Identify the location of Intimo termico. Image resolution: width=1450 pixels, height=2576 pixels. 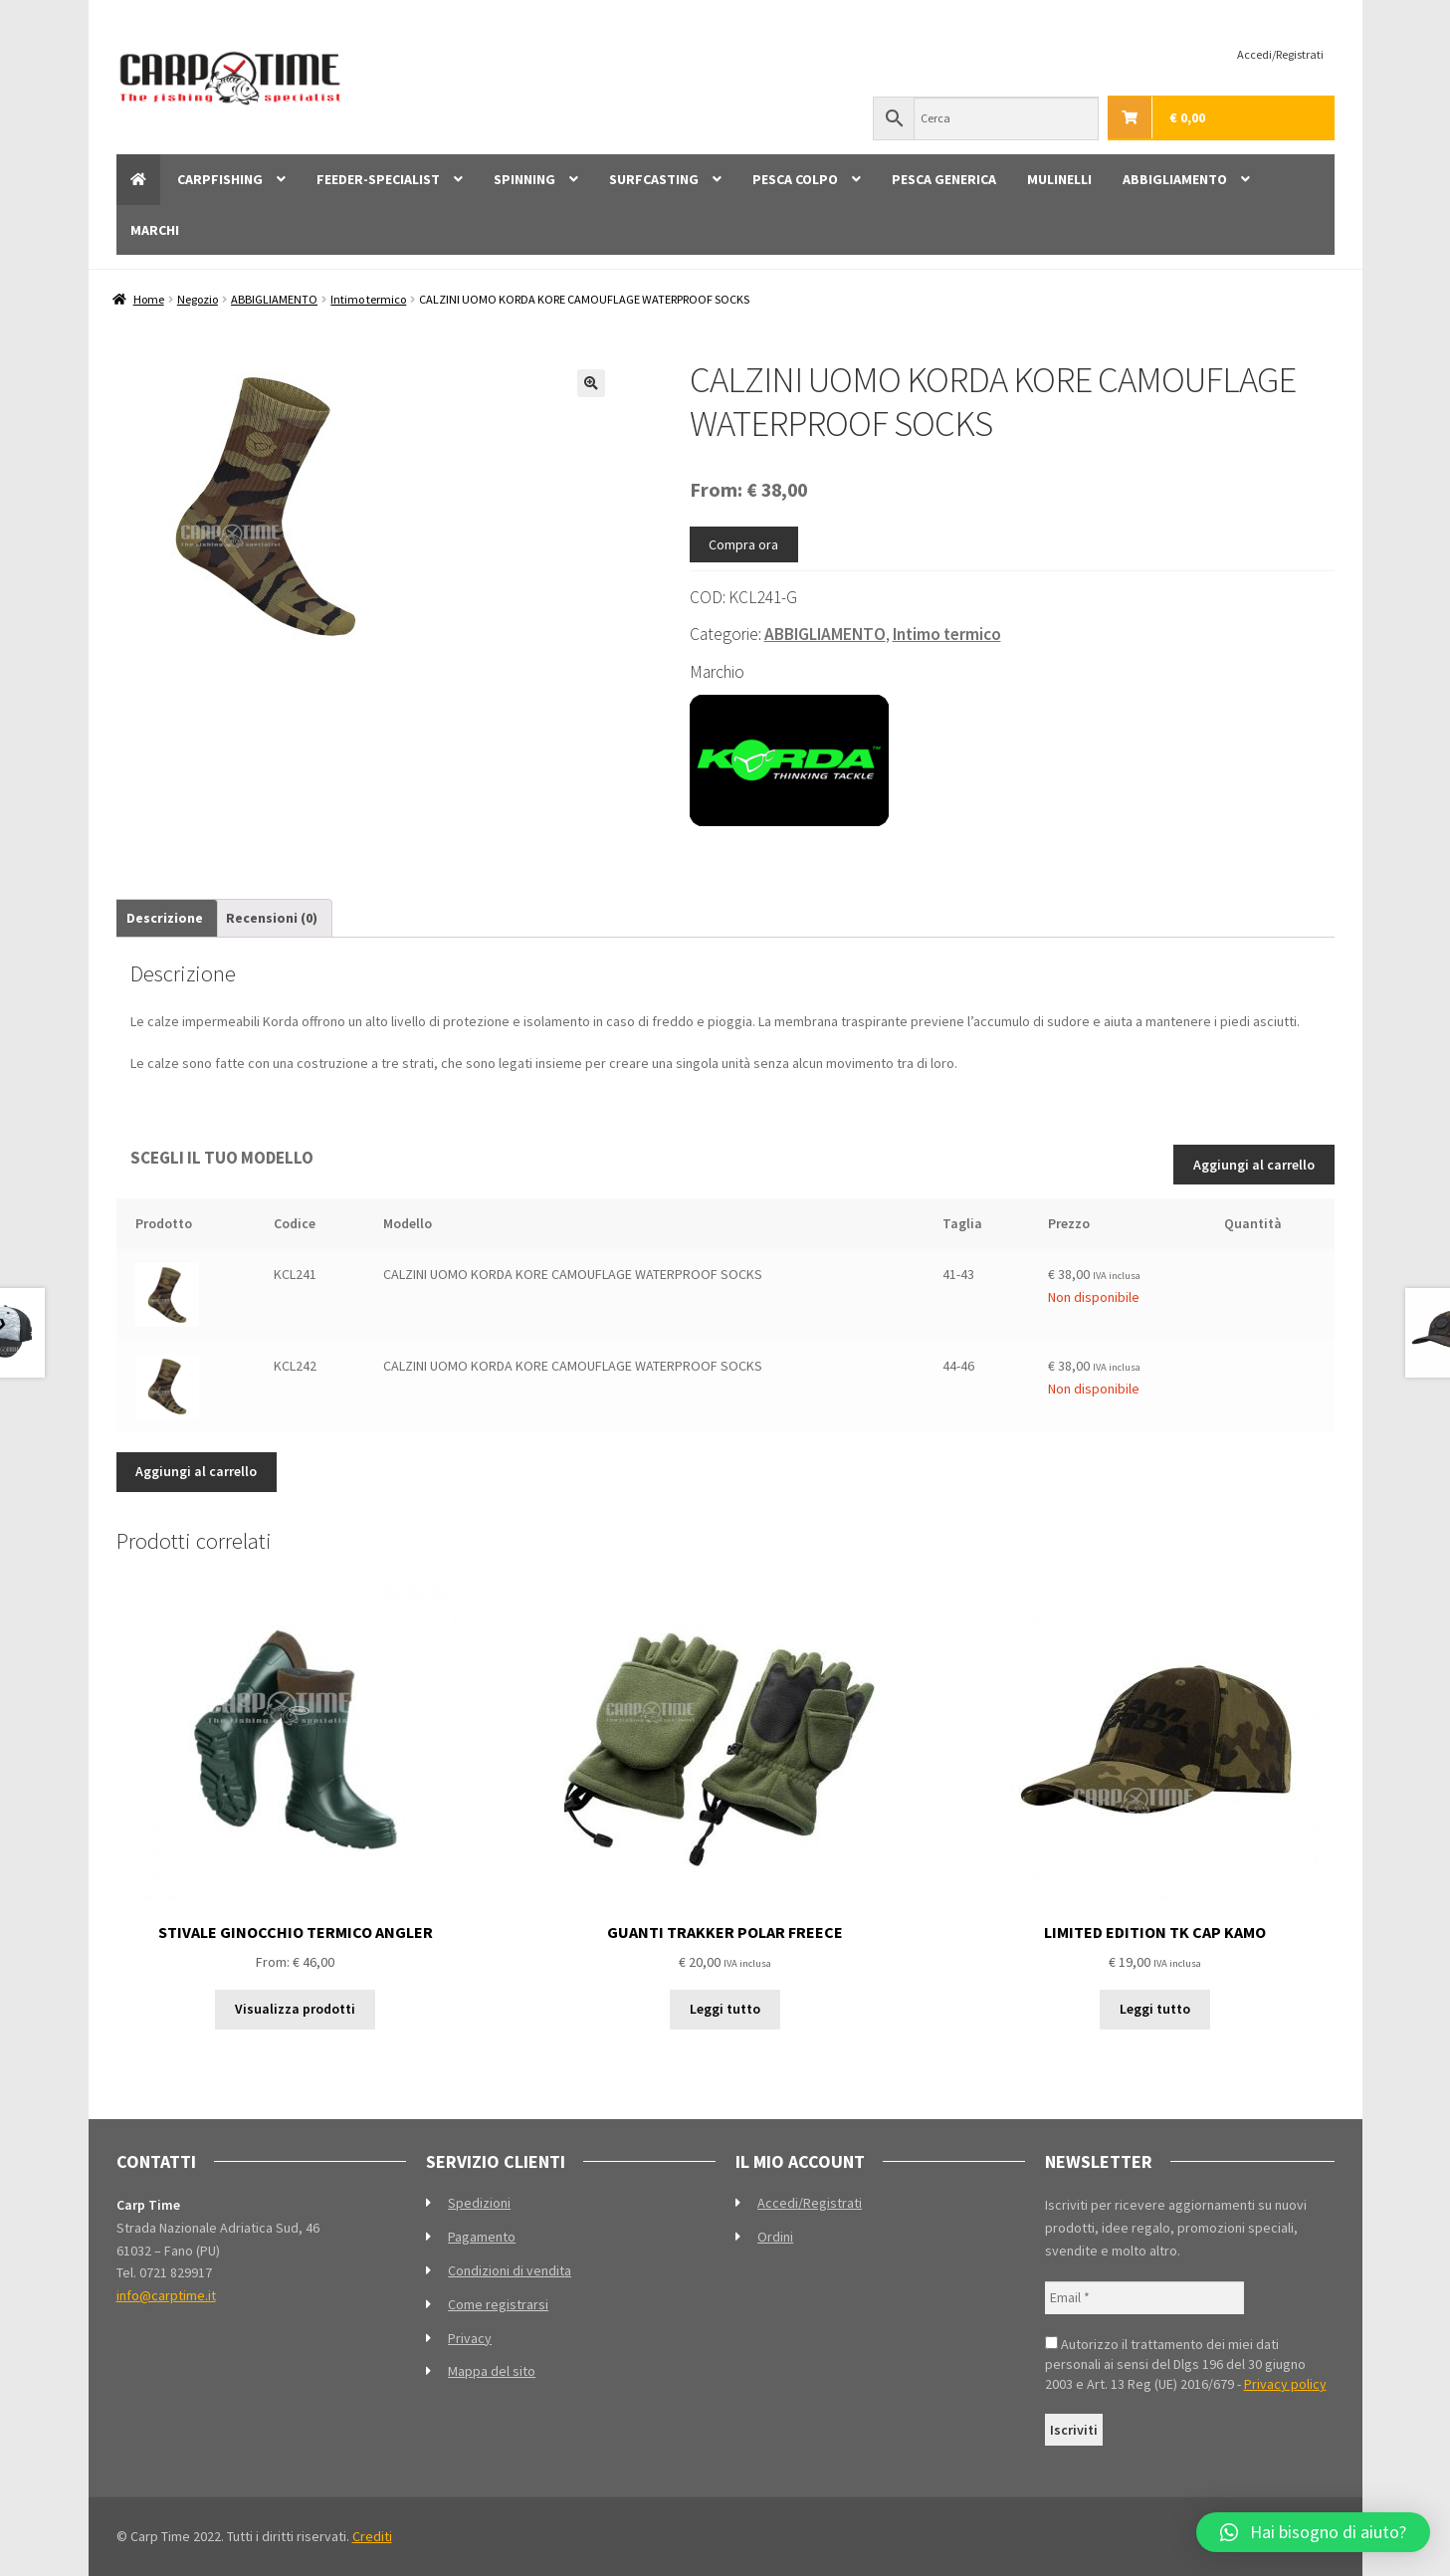
(368, 299).